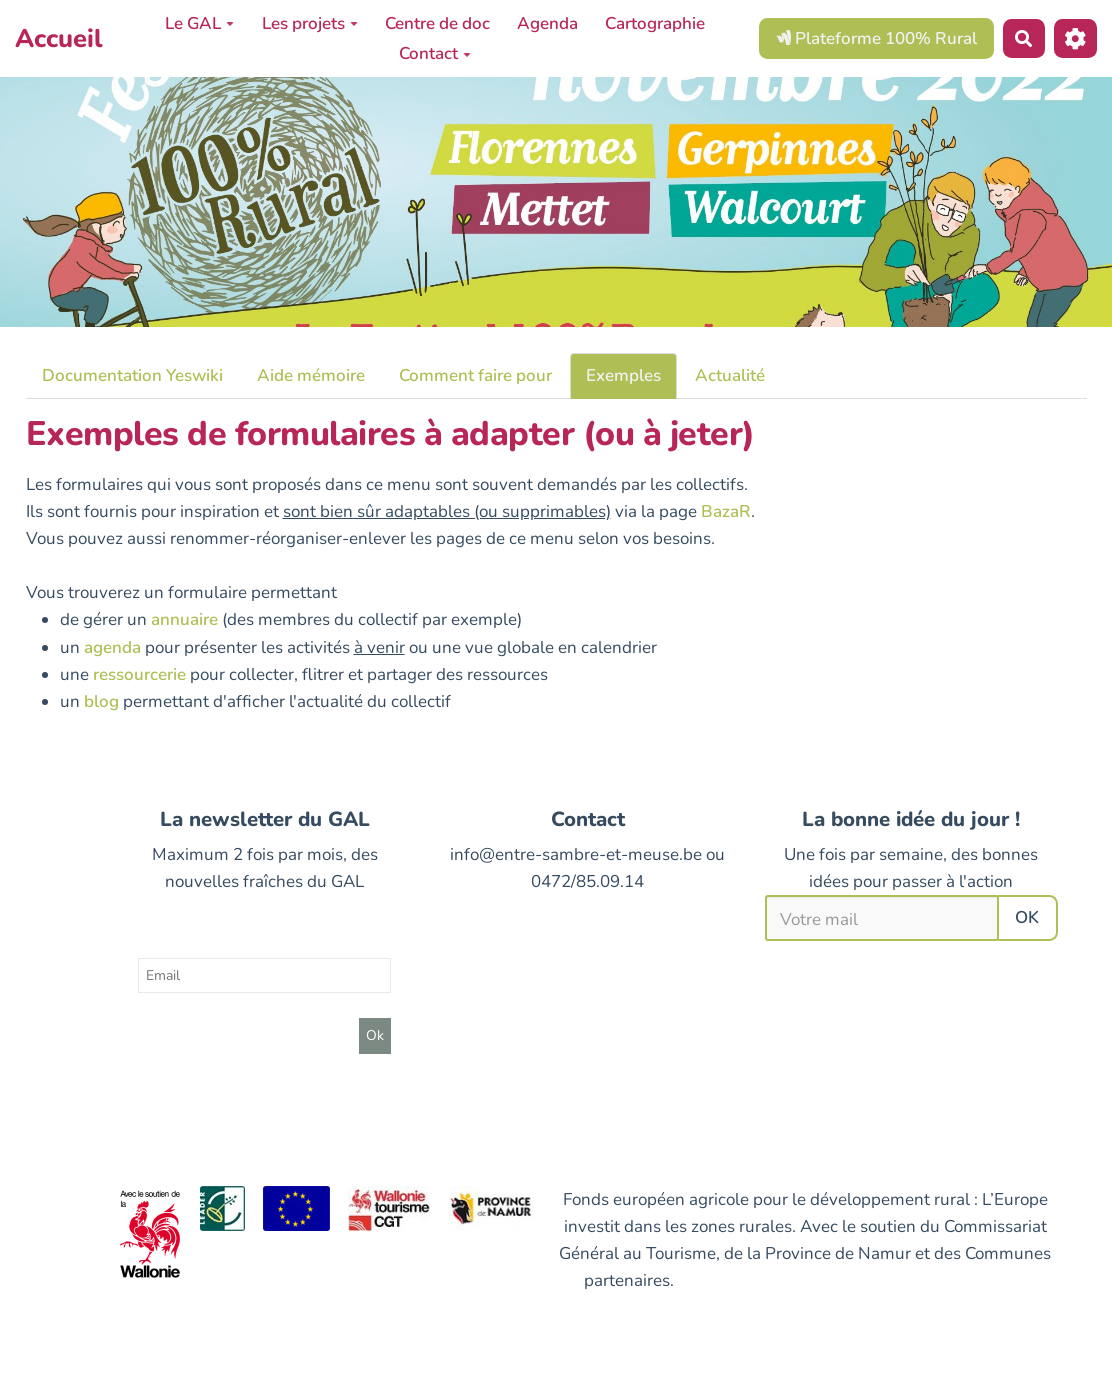 The image size is (1112, 1375). Describe the element at coordinates (437, 23) in the screenshot. I see `Centre de doc` at that location.